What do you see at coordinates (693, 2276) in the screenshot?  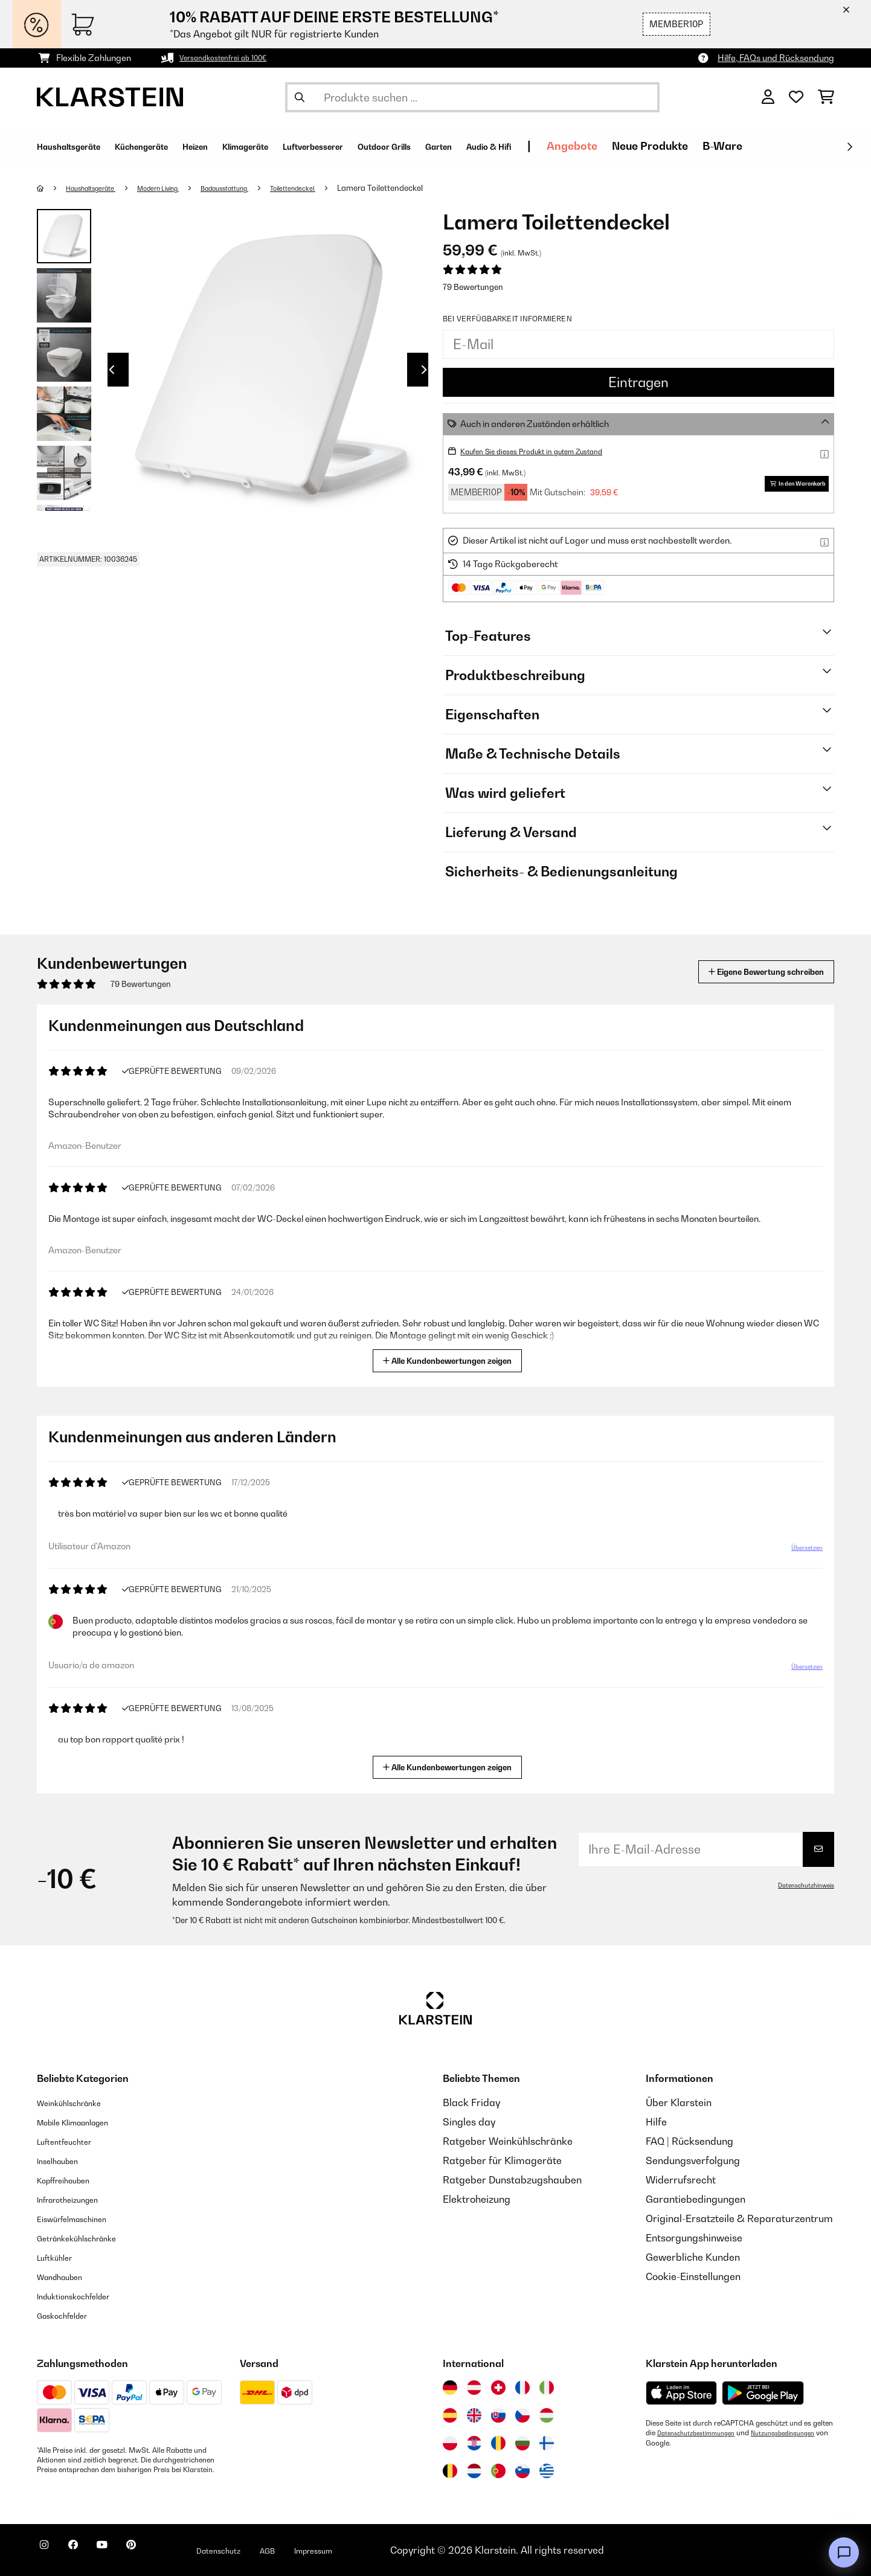 I see `Cookie-Einstellungen` at bounding box center [693, 2276].